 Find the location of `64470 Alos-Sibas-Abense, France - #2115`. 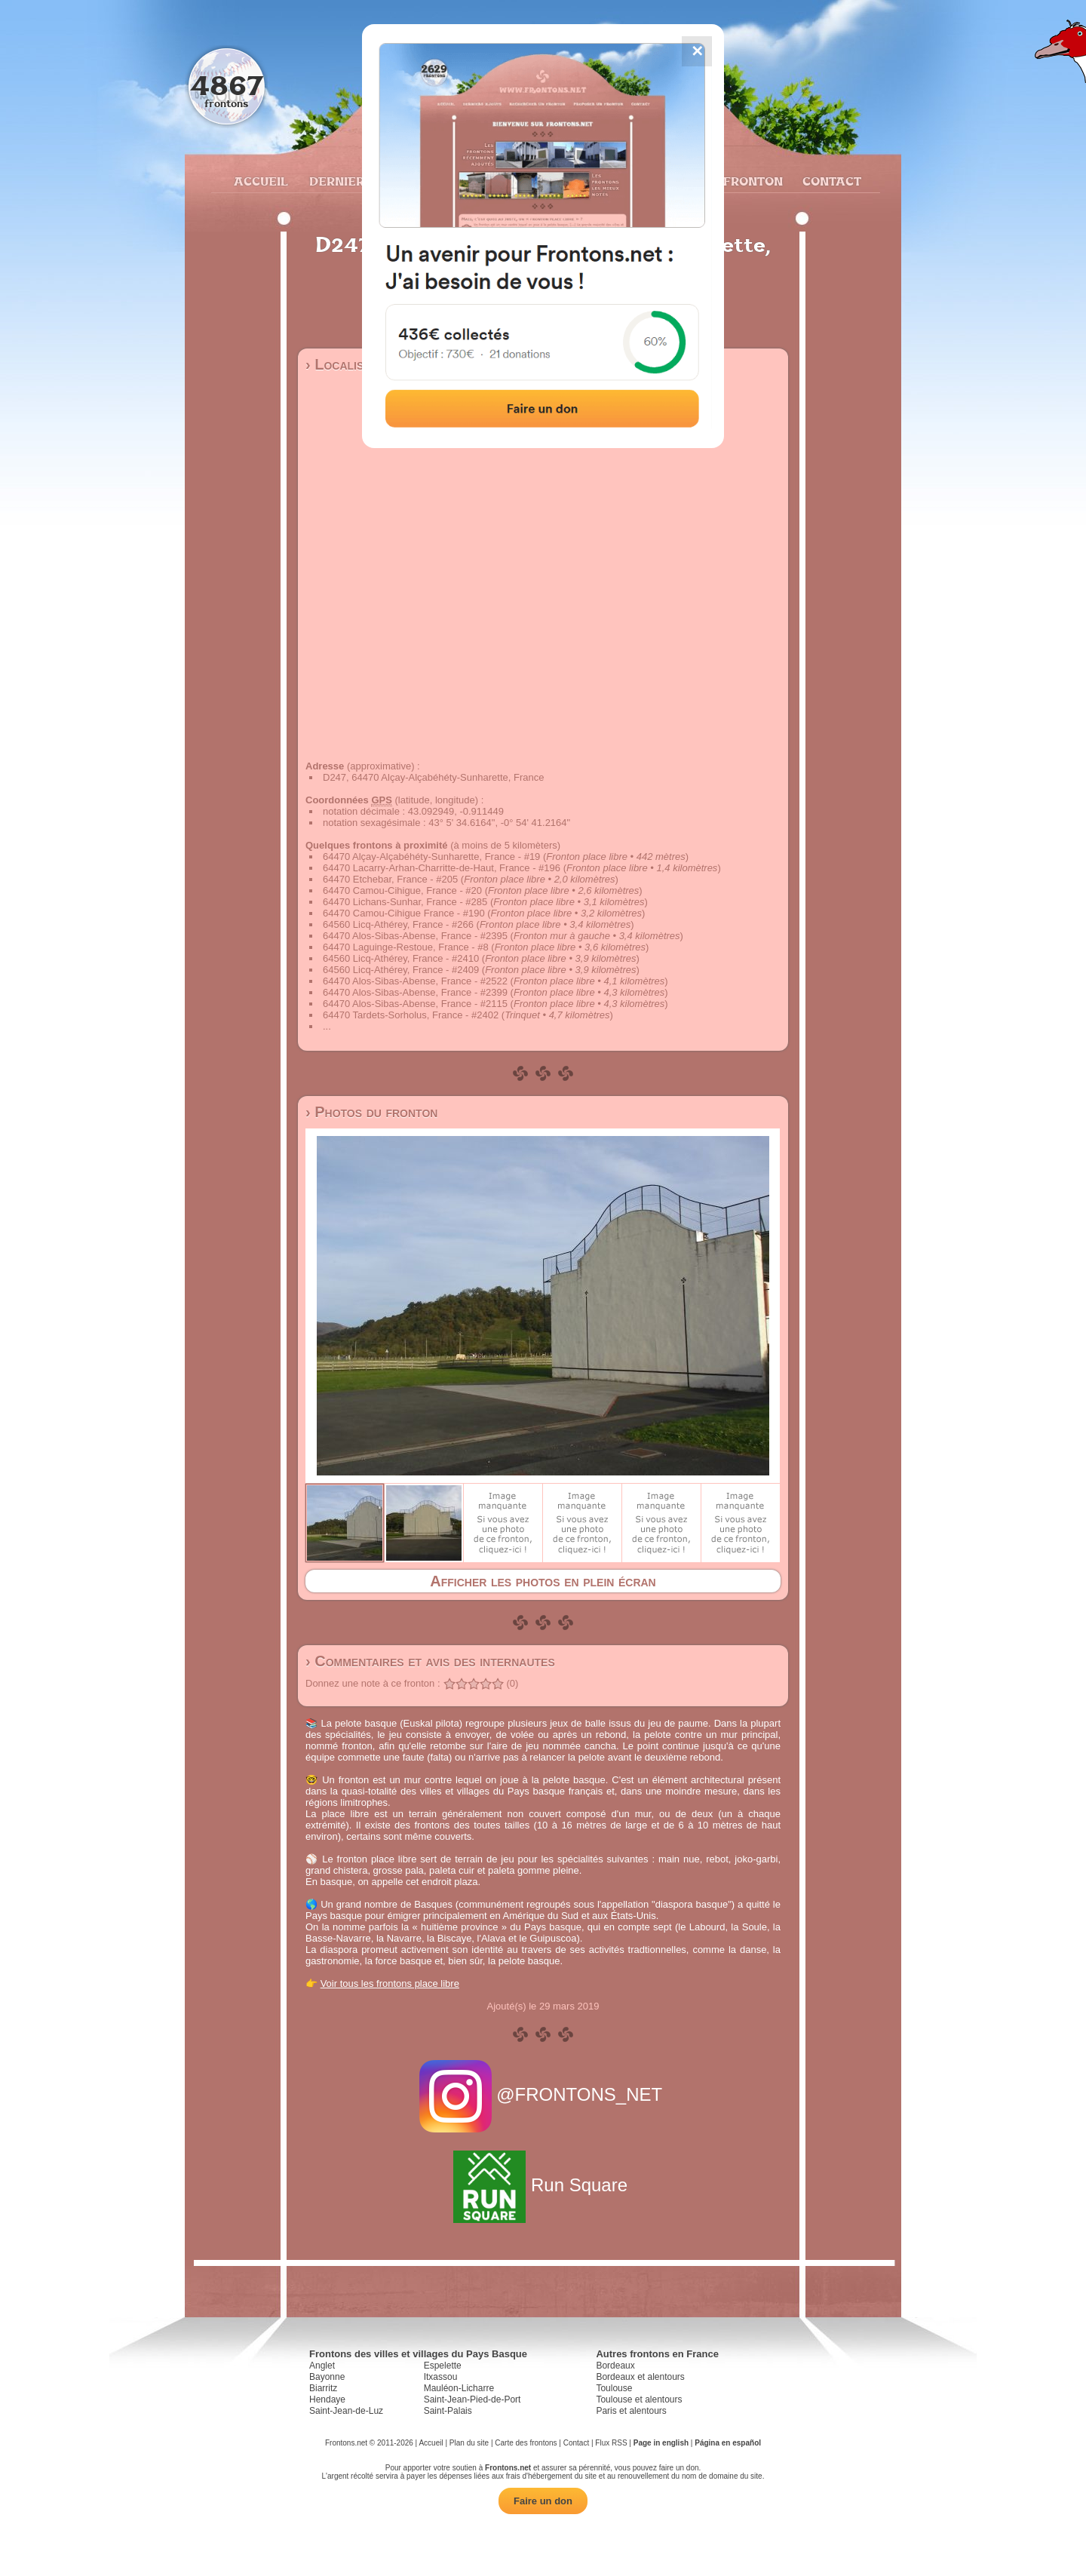

64470 Alos-Sibas-Abense, France - #2115 is located at coordinates (415, 1003).